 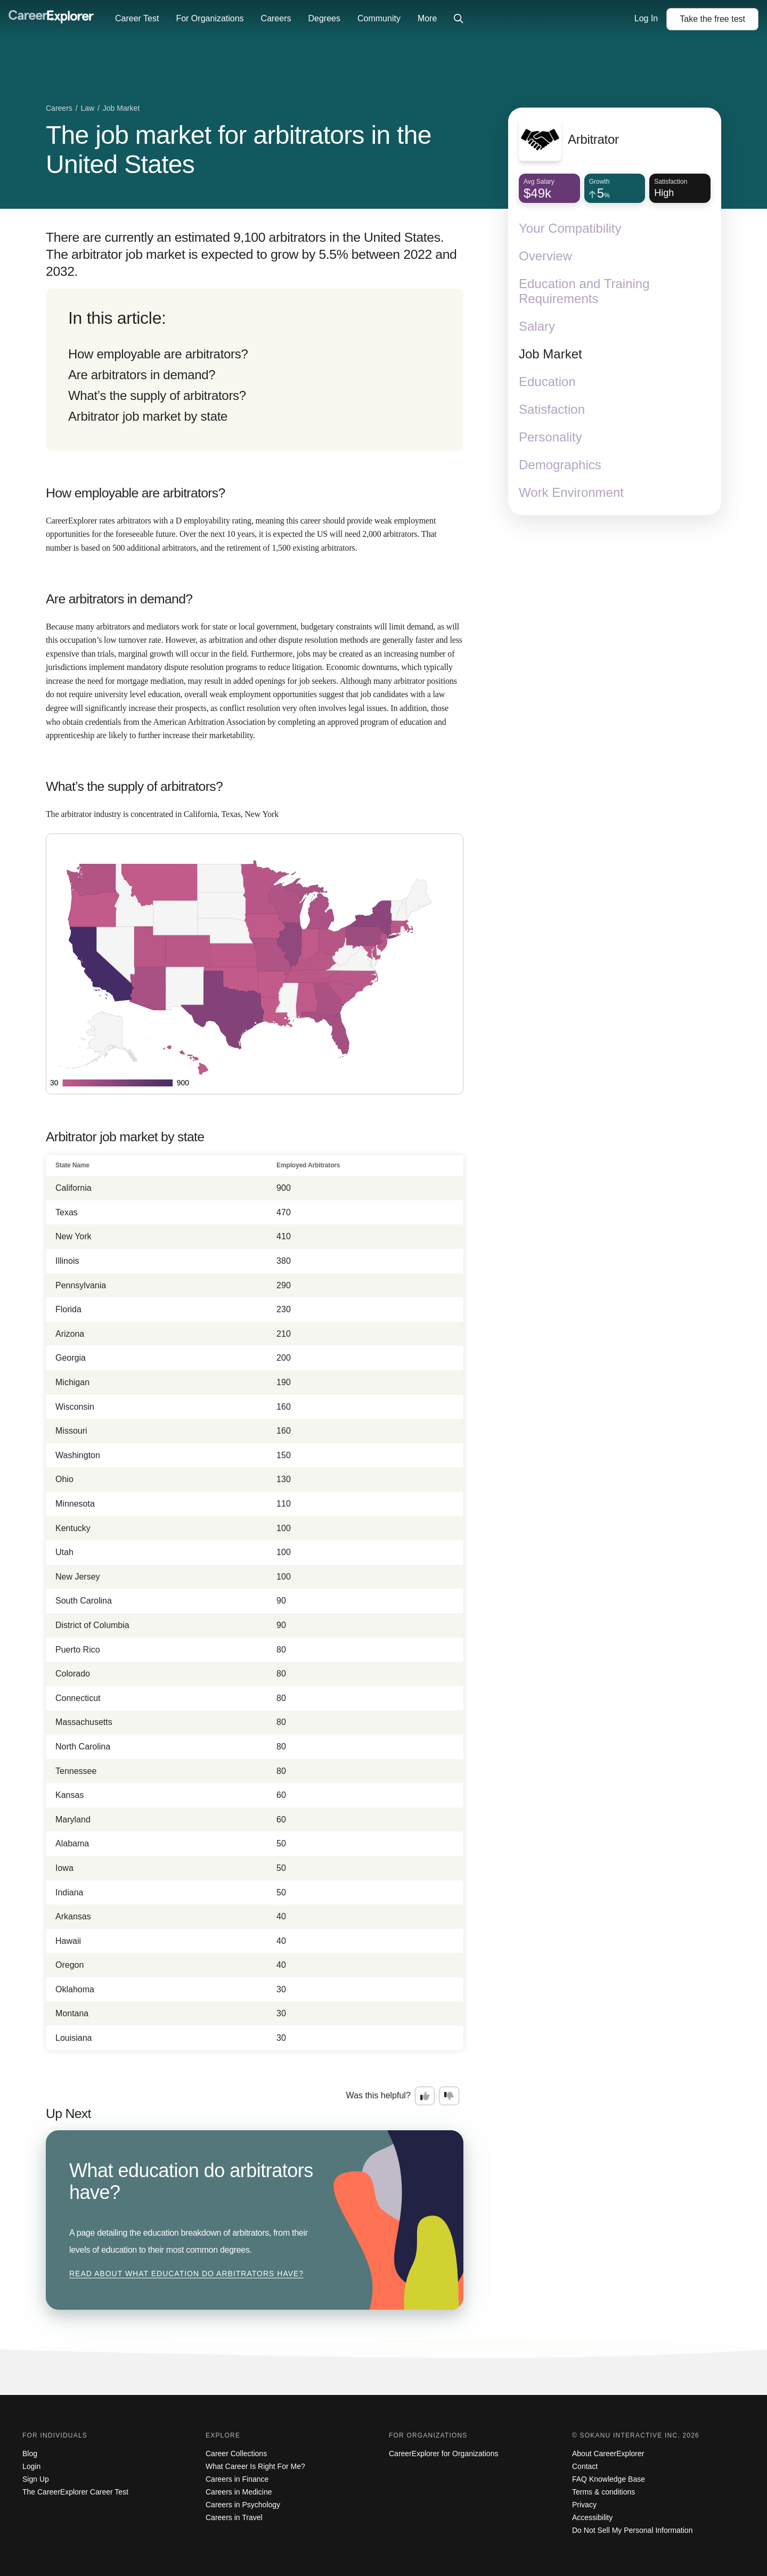 I want to click on Community, so click(x=379, y=18).